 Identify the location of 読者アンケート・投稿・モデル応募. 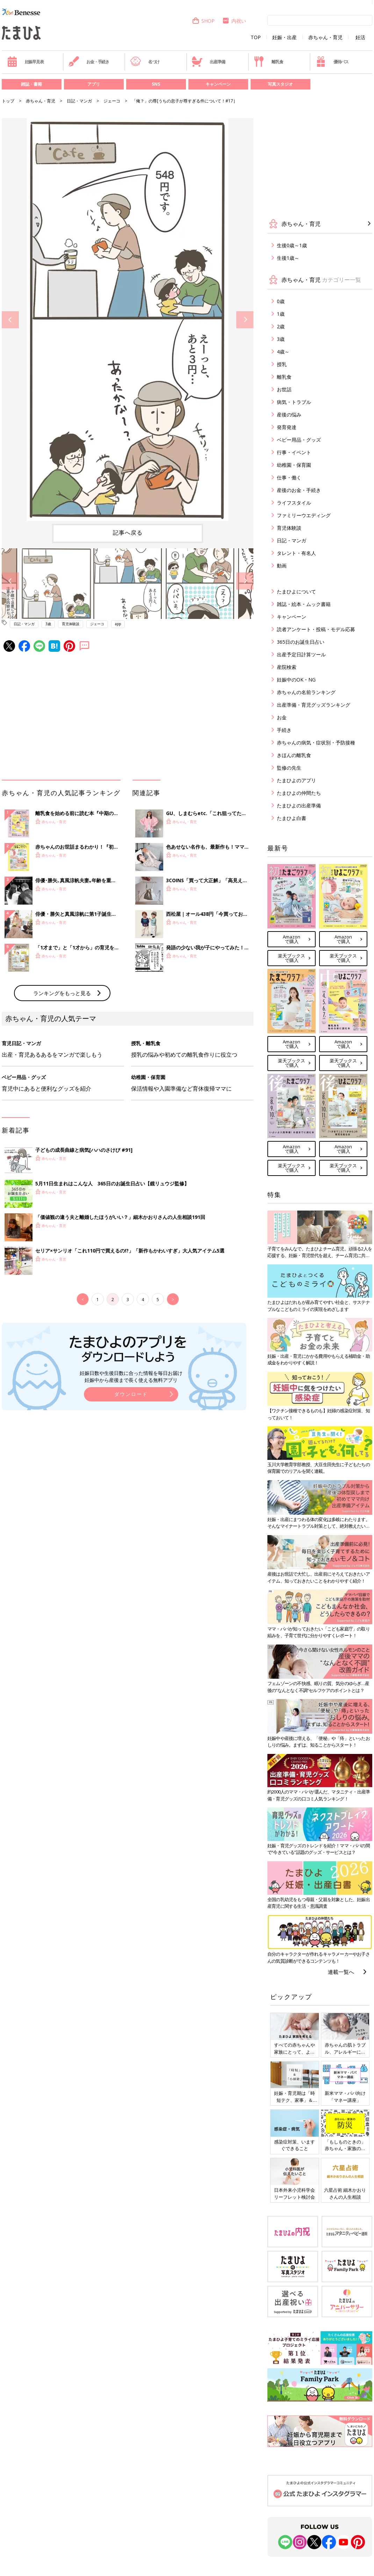
(316, 629).